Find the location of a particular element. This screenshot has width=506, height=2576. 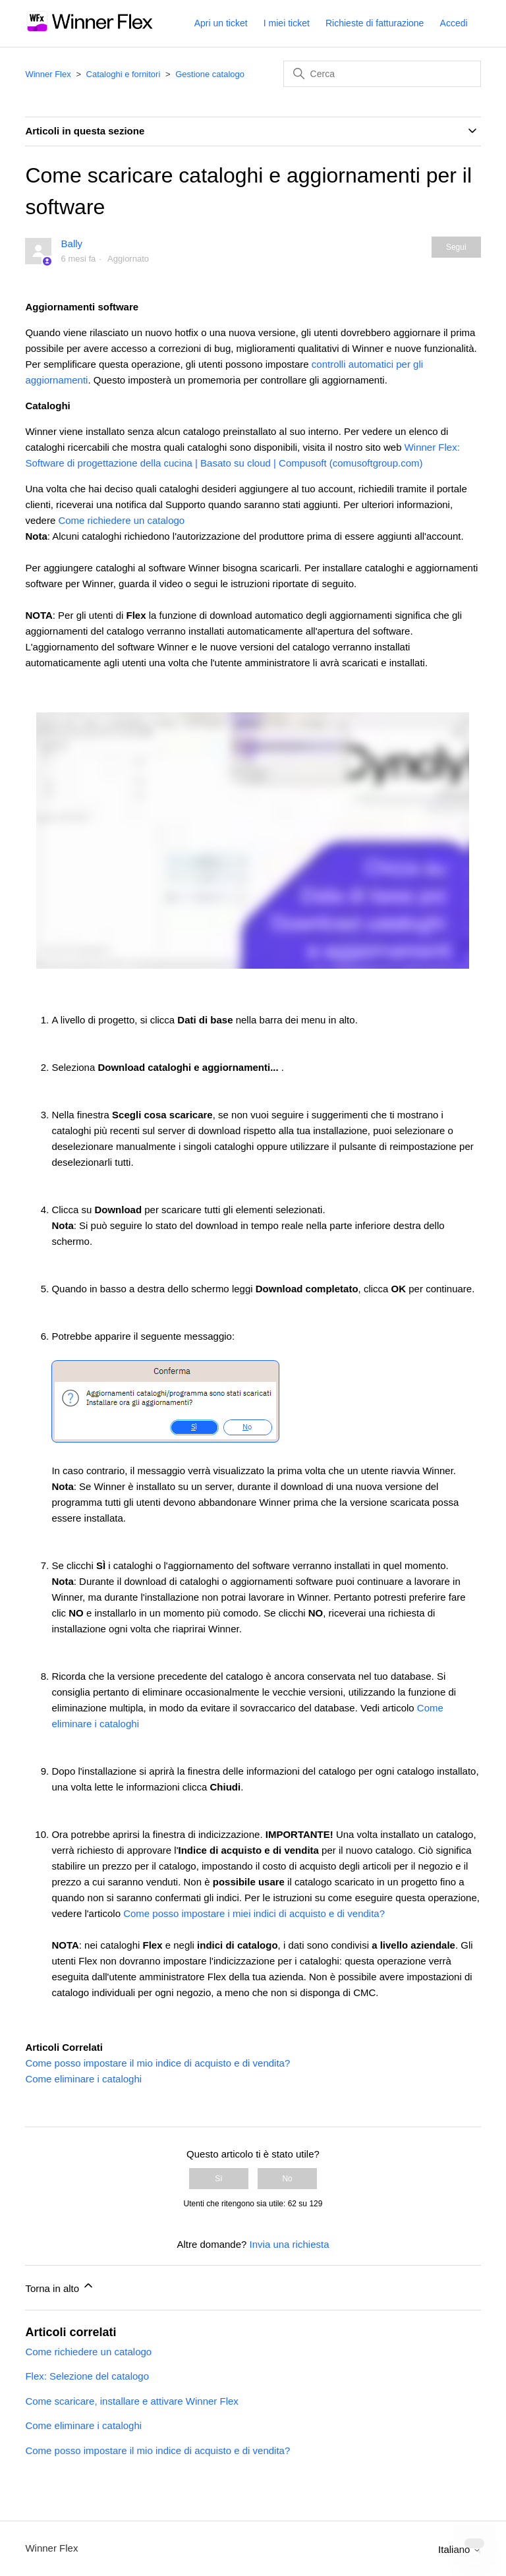

Come scaricare, installare e attivare Winner Flex is located at coordinates (131, 2401).